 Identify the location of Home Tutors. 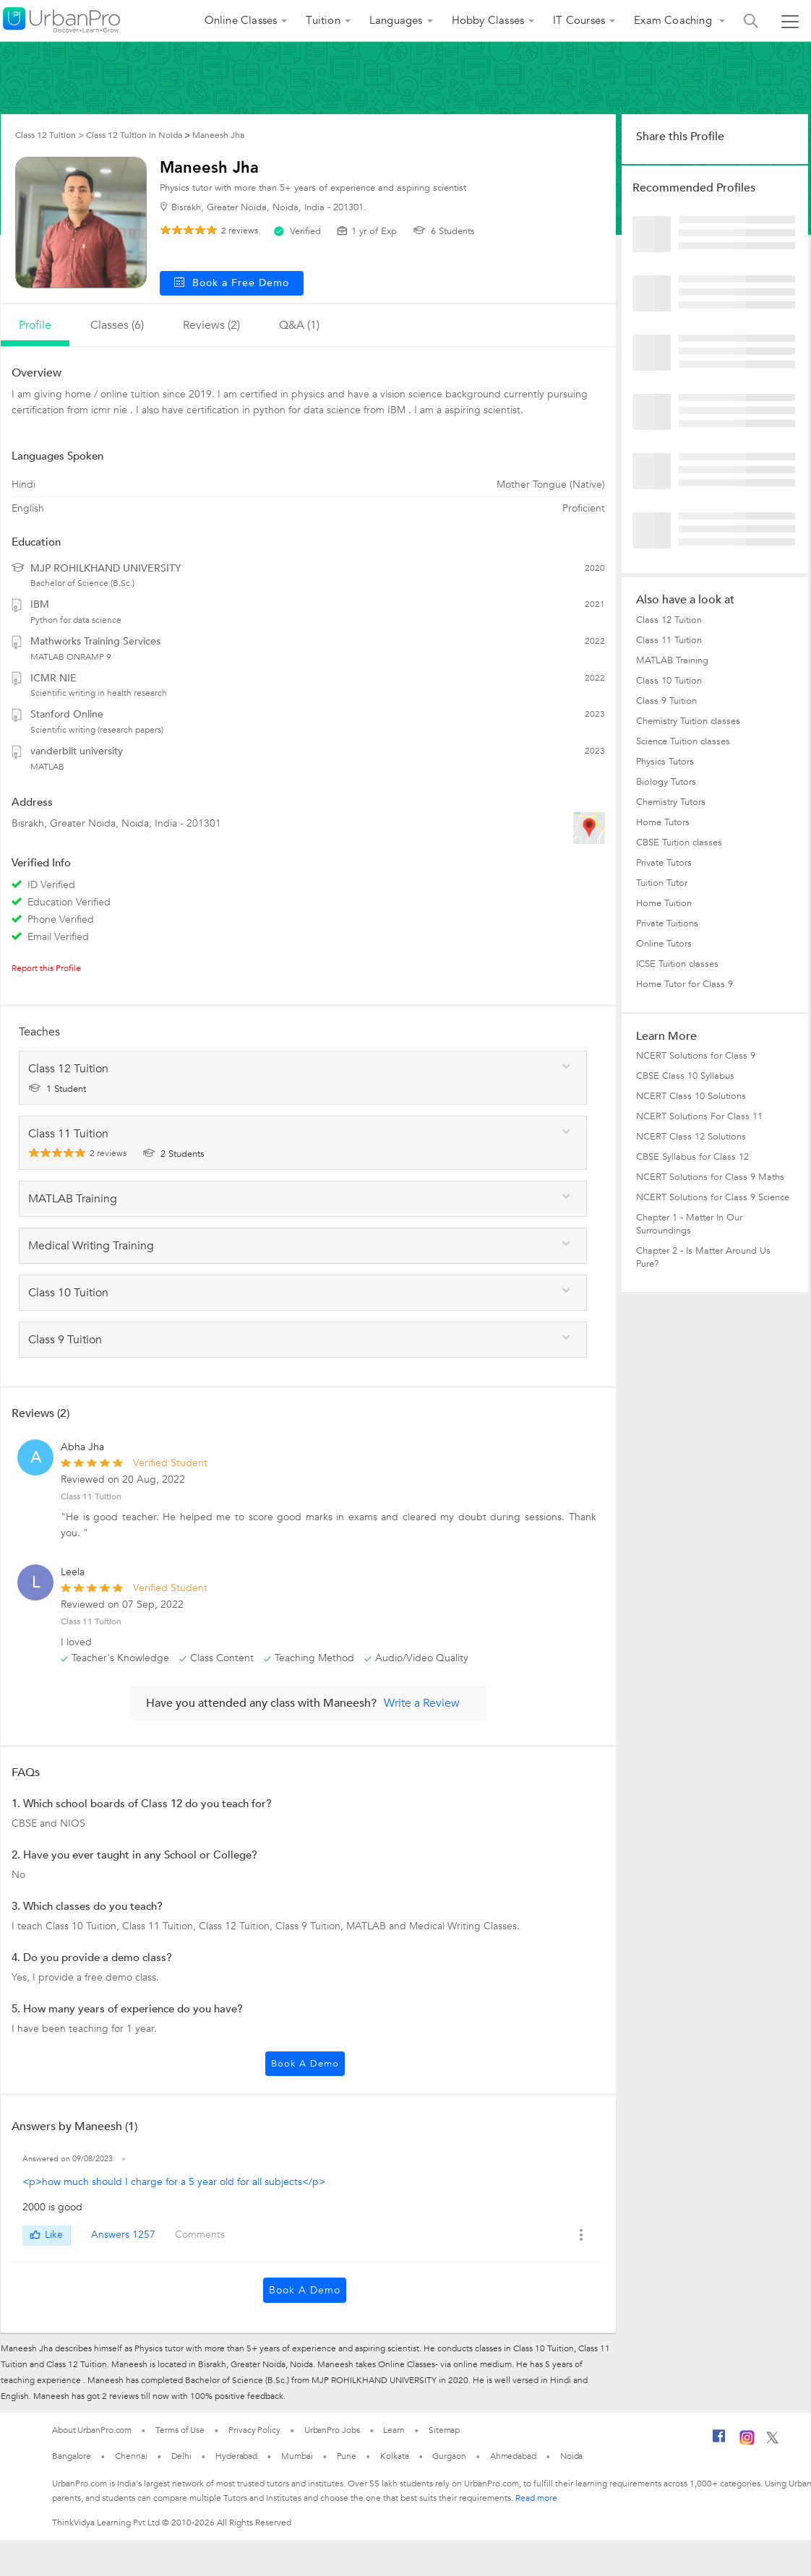
(663, 822).